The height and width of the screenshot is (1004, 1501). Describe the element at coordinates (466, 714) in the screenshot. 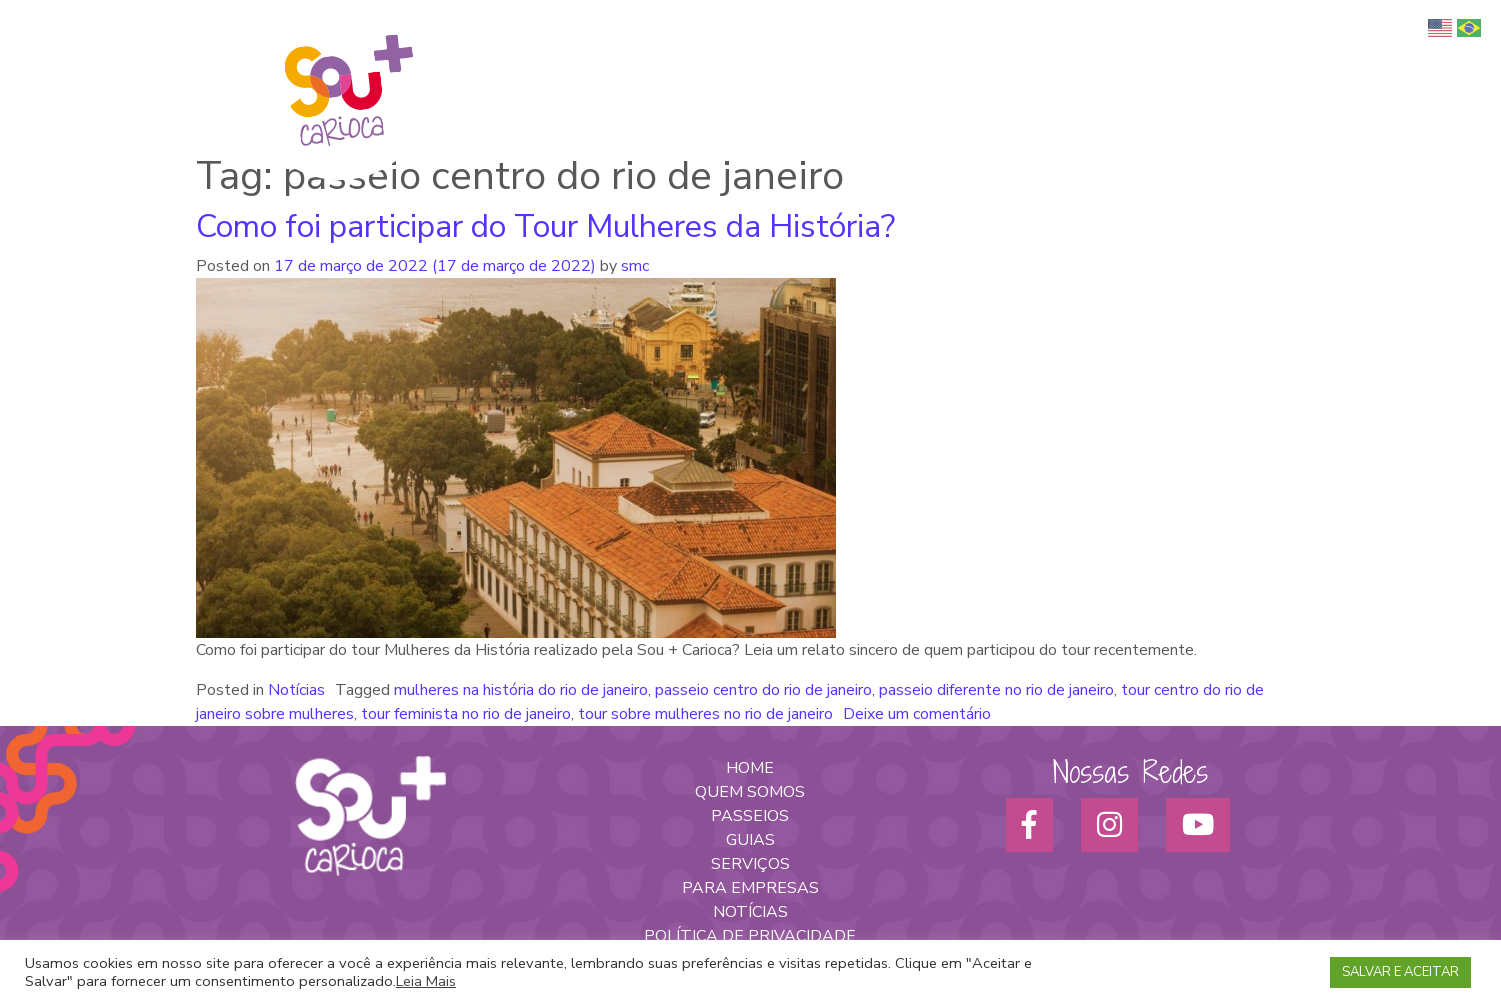

I see `tour feminista no rio de janeiro` at that location.